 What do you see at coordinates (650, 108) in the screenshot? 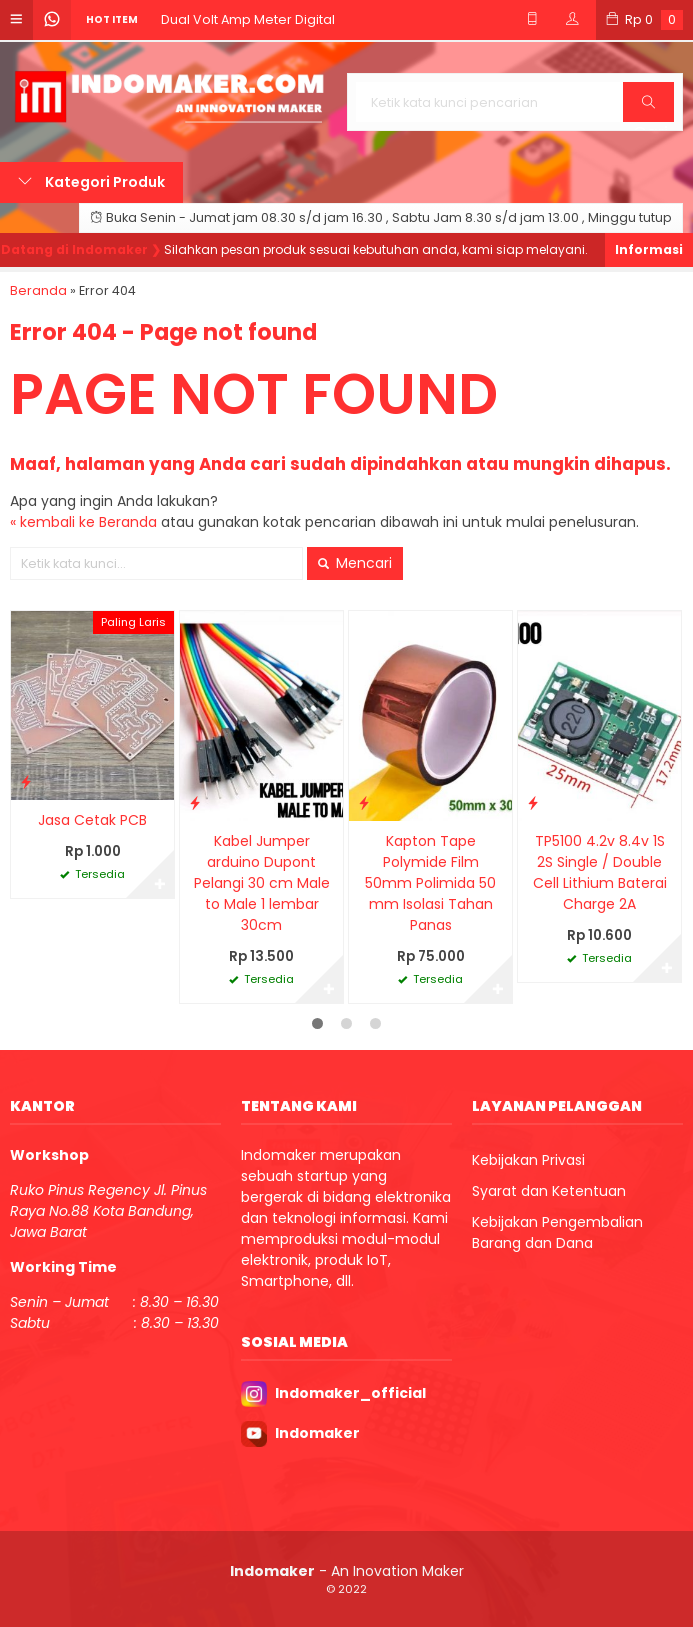
I see `Cari [button]` at bounding box center [650, 108].